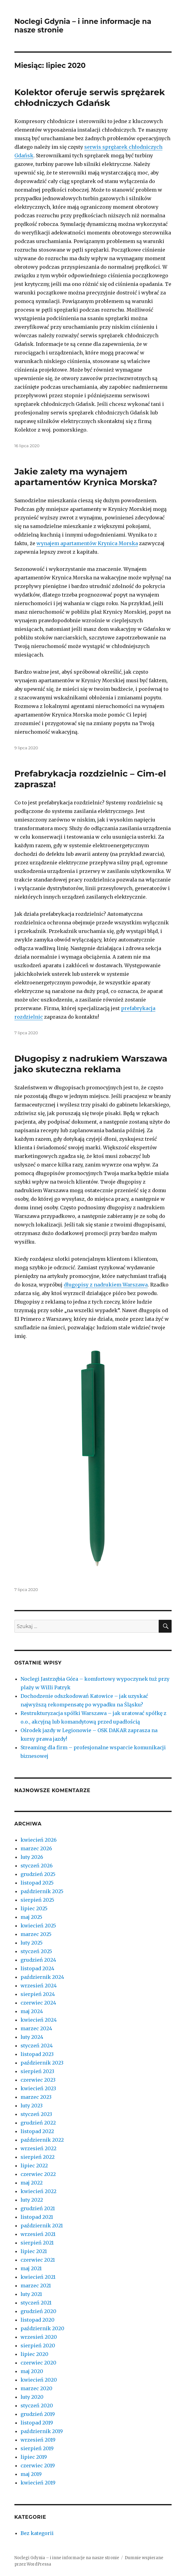 This screenshot has height=2576, width=186. I want to click on luty 2025, so click(32, 1943).